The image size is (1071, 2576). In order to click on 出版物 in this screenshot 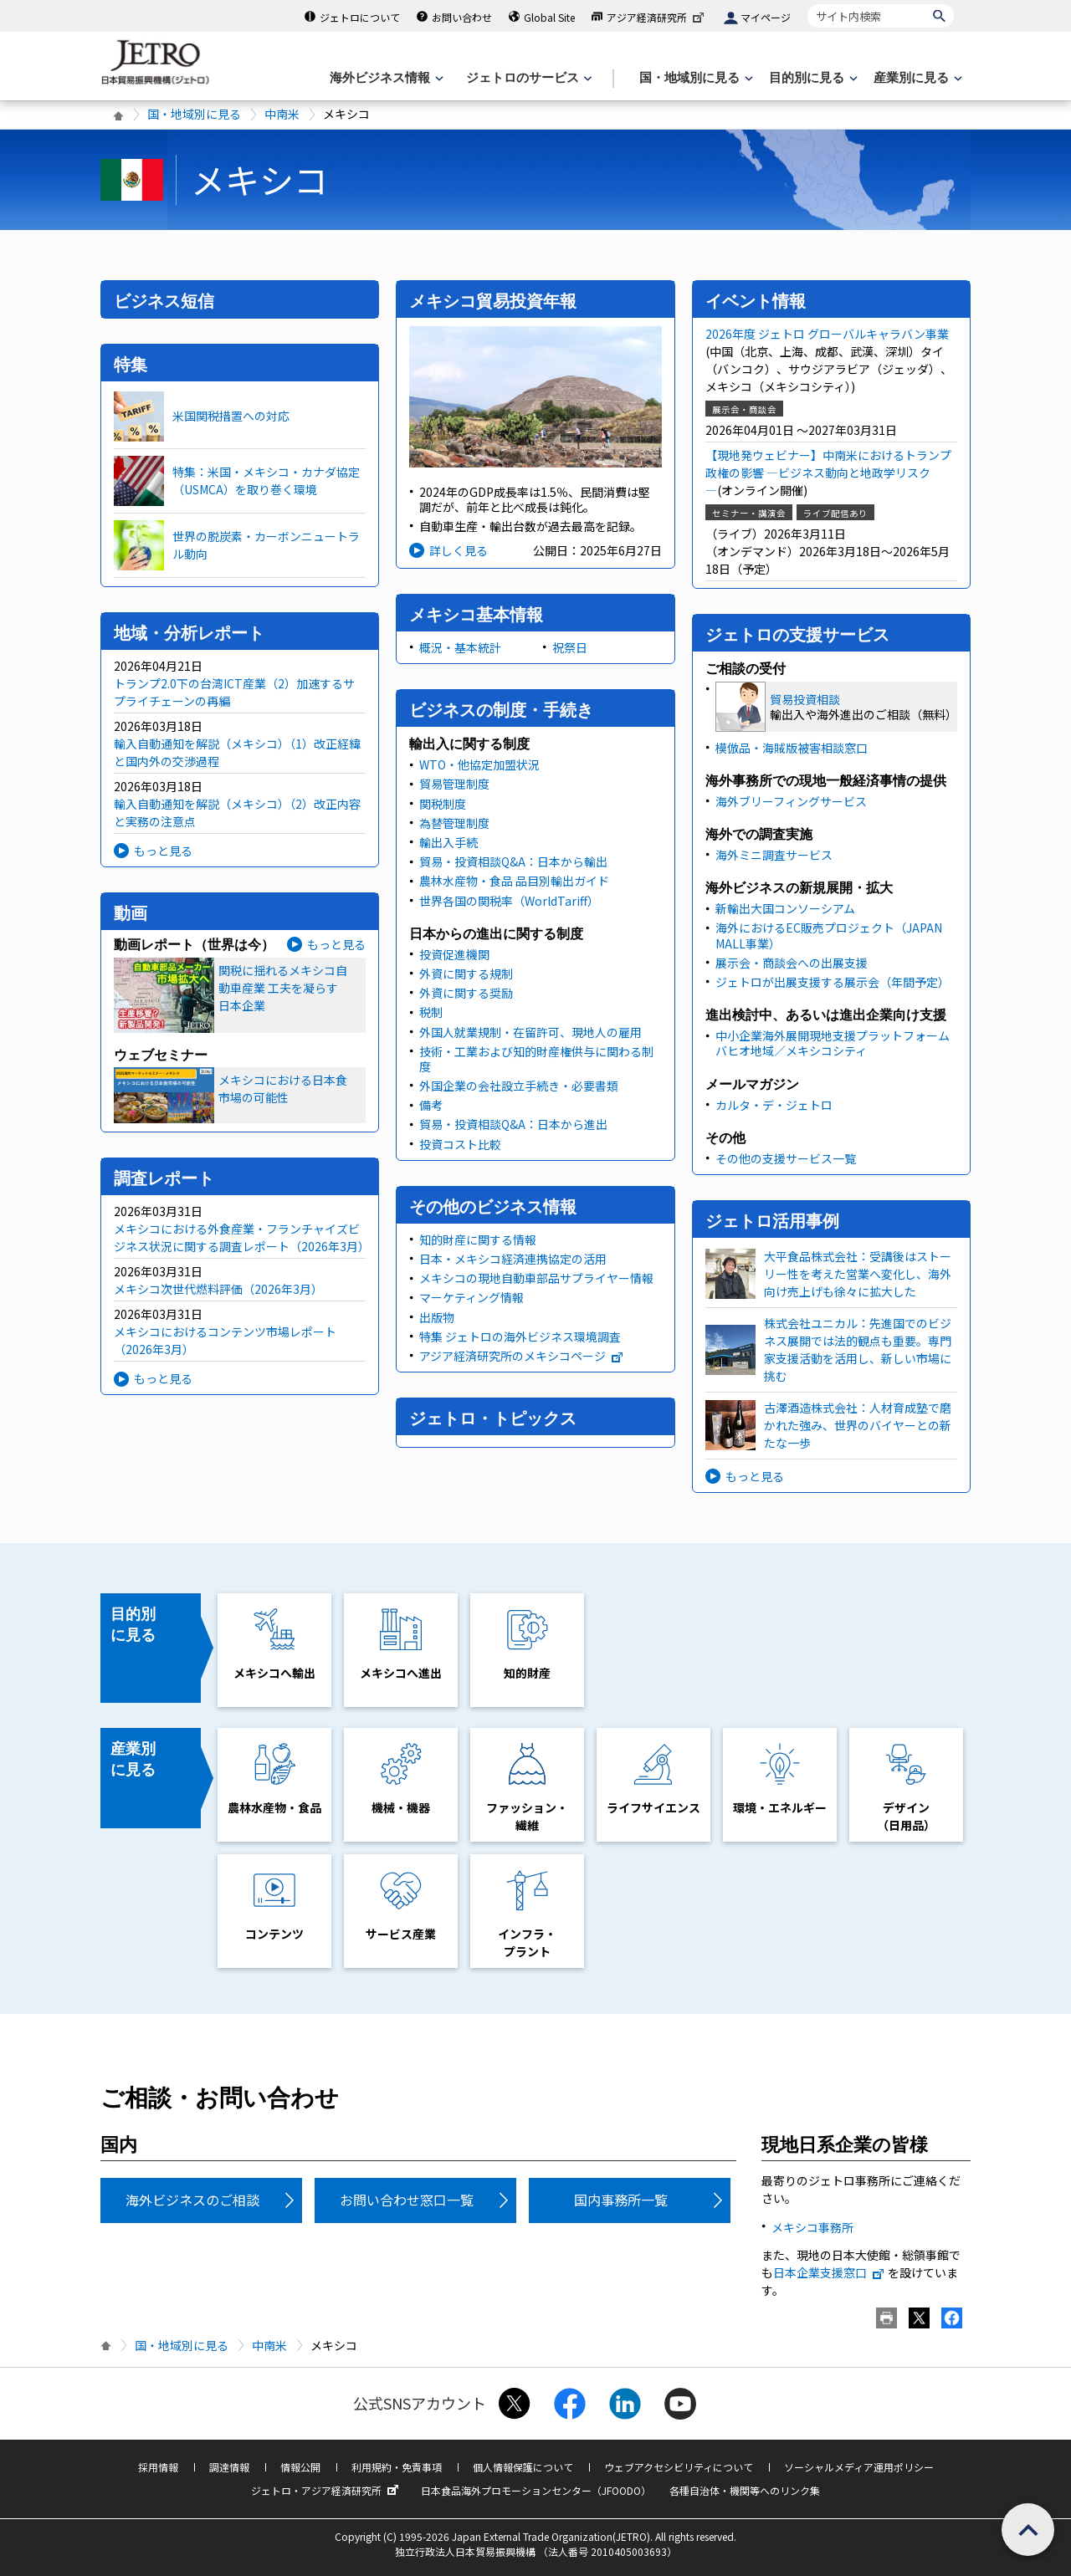, I will do `click(436, 1317)`.